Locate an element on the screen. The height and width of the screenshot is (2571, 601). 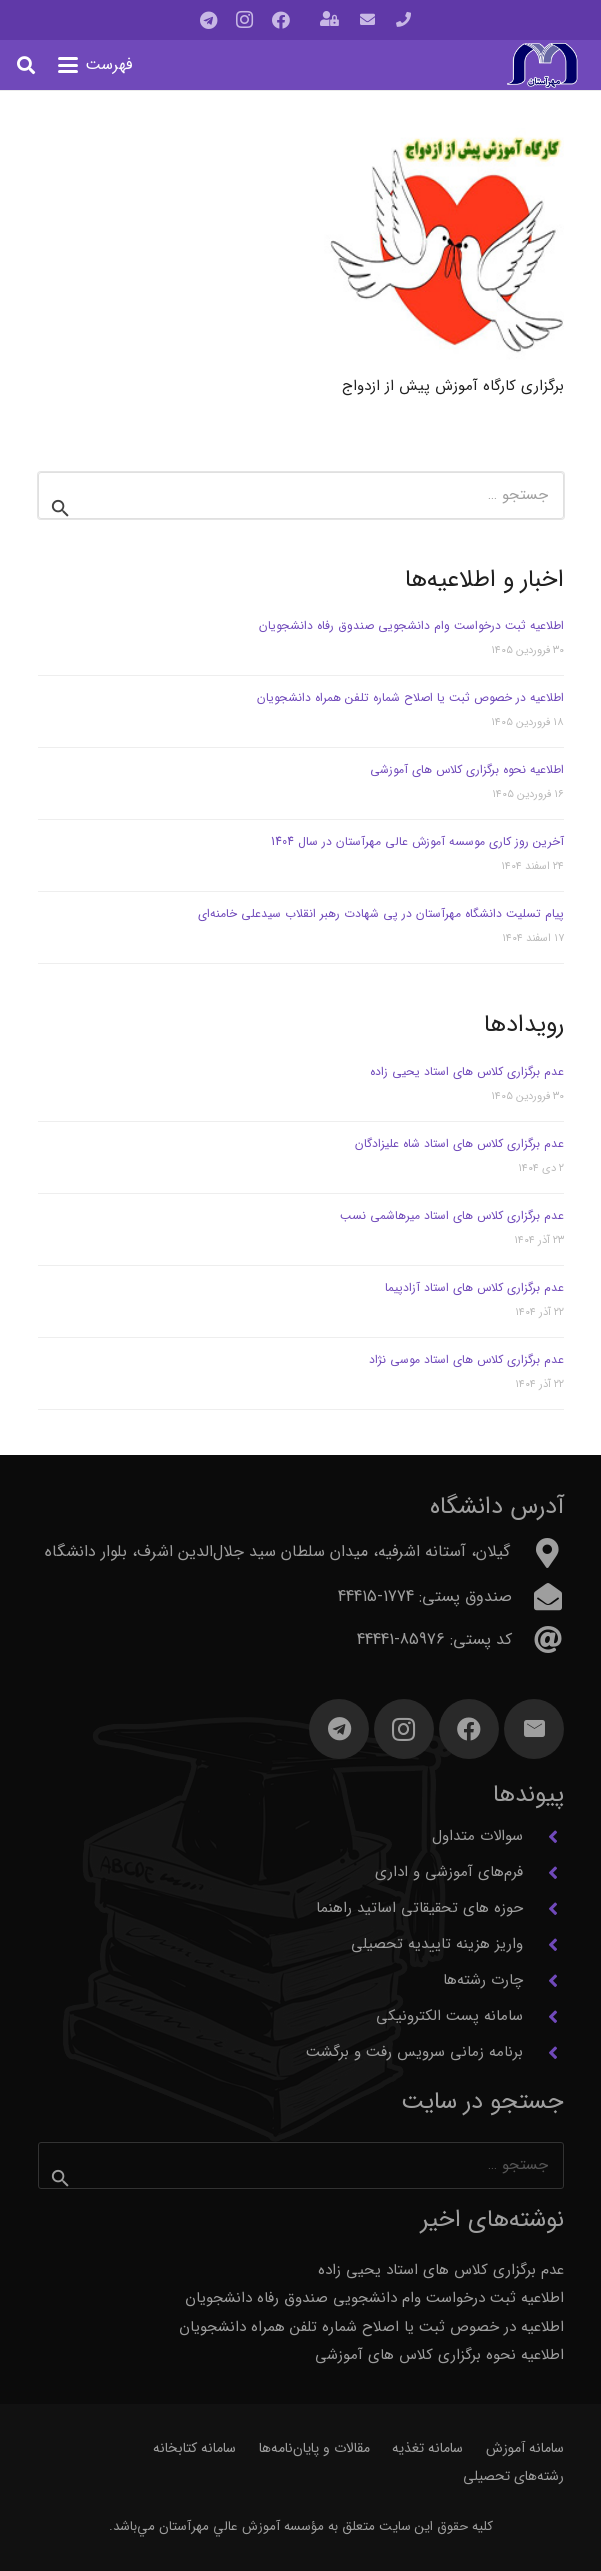
واریز هزینه تاییدیه تحصیلی is located at coordinates (437, 1944).